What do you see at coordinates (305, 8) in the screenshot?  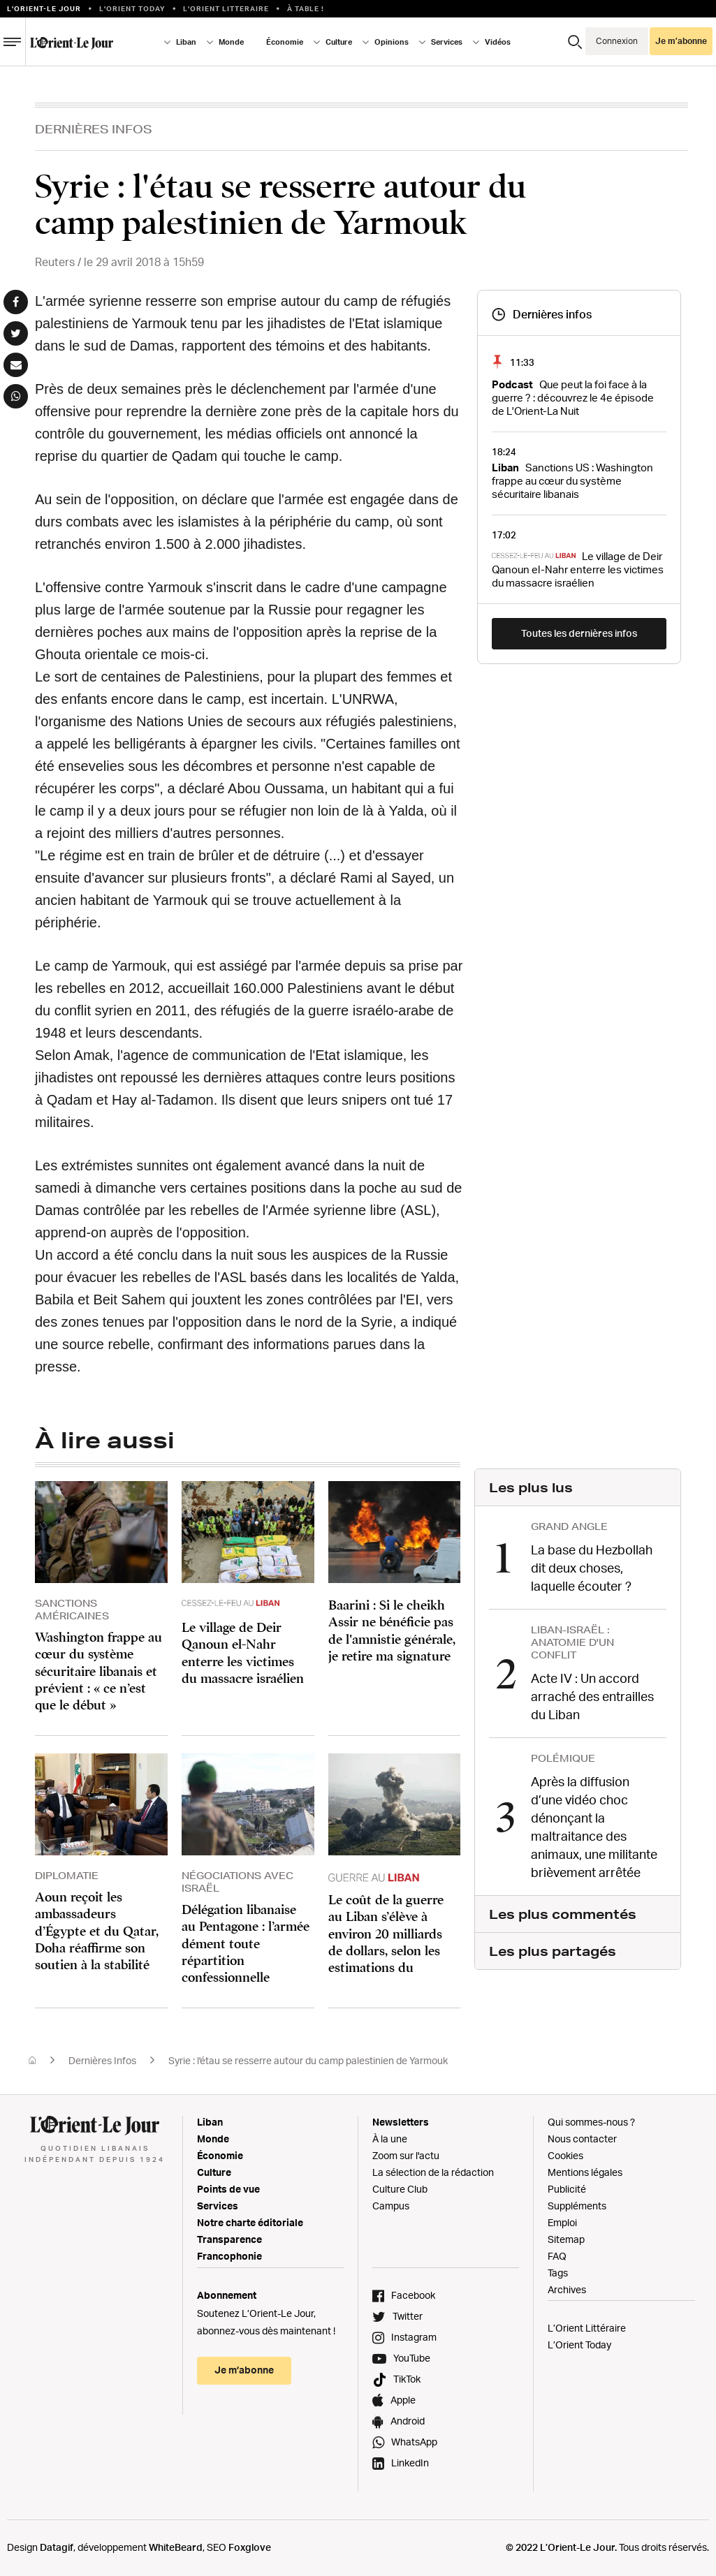 I see `À table !` at bounding box center [305, 8].